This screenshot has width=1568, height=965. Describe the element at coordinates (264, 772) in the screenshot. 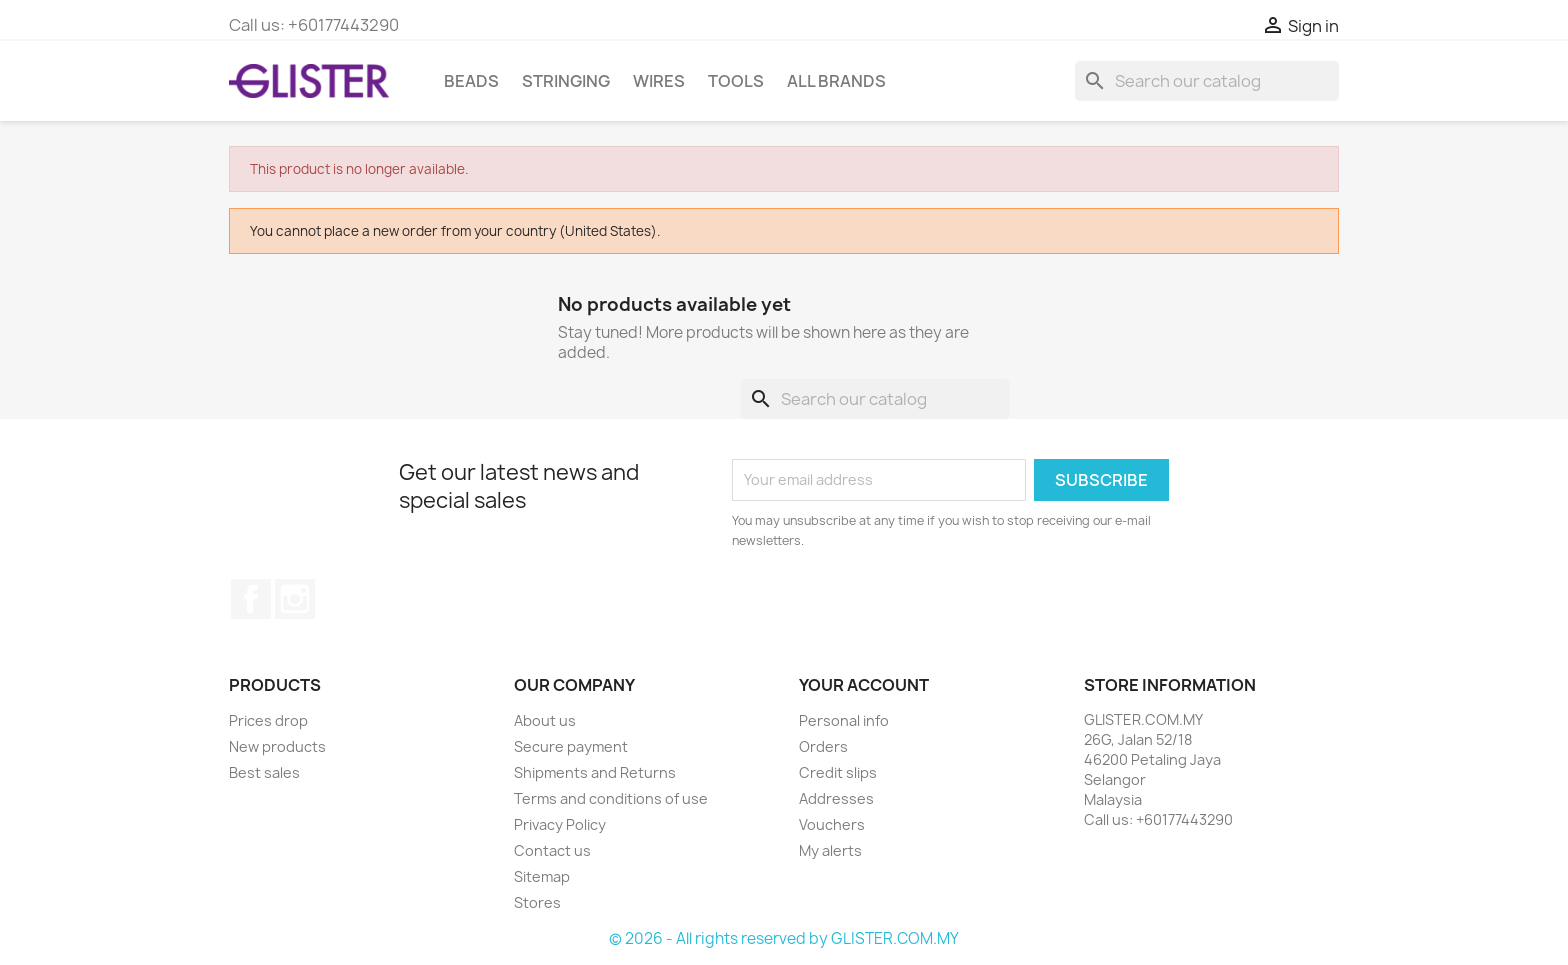

I see `Best sales` at that location.